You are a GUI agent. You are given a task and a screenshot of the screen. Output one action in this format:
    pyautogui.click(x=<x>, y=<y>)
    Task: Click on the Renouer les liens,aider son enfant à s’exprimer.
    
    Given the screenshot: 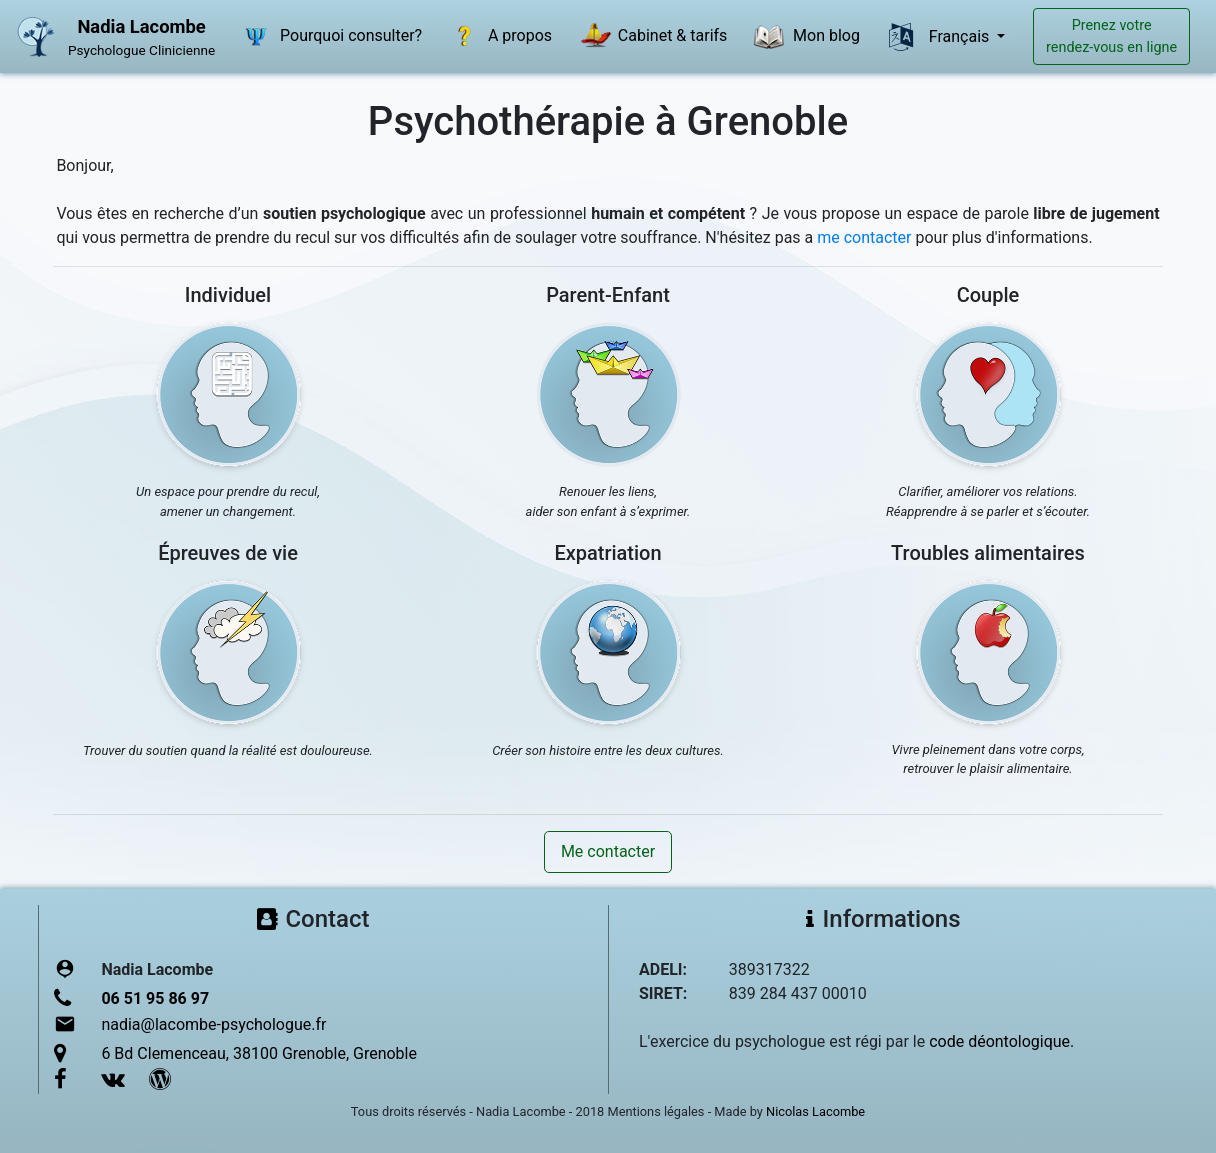 What is the action you would take?
    pyautogui.click(x=608, y=501)
    